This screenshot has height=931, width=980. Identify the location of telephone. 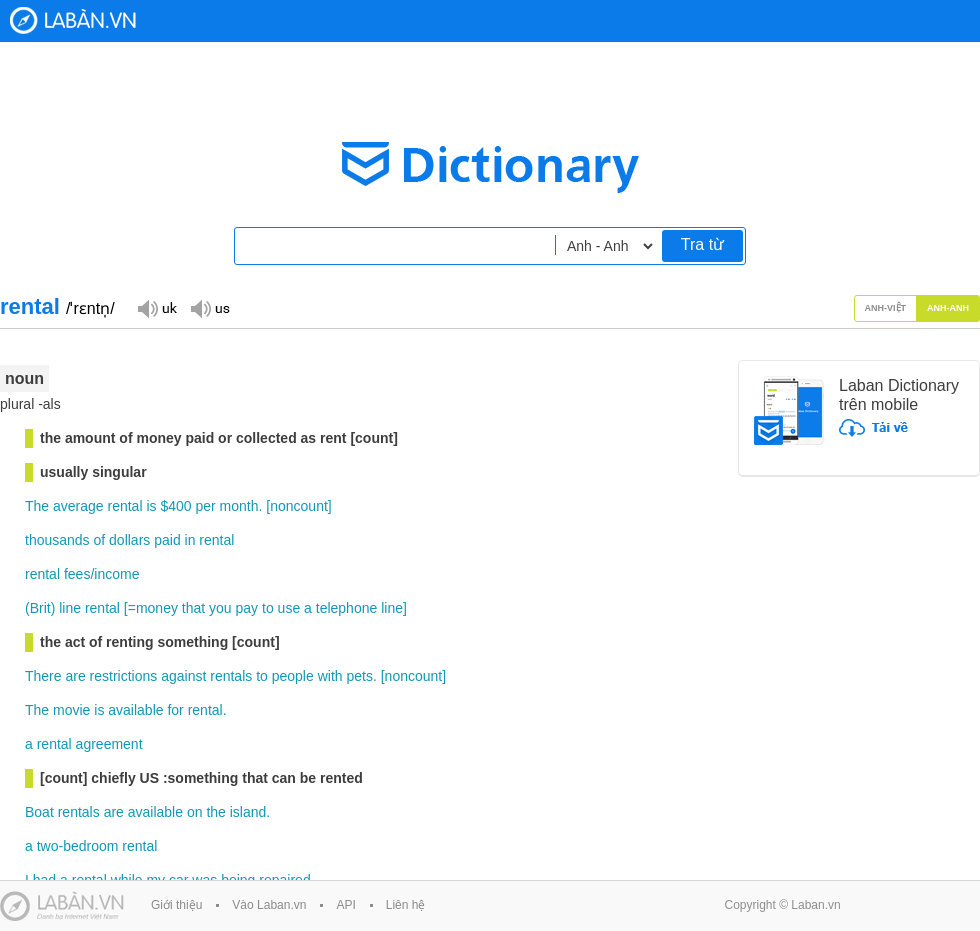
(347, 608).